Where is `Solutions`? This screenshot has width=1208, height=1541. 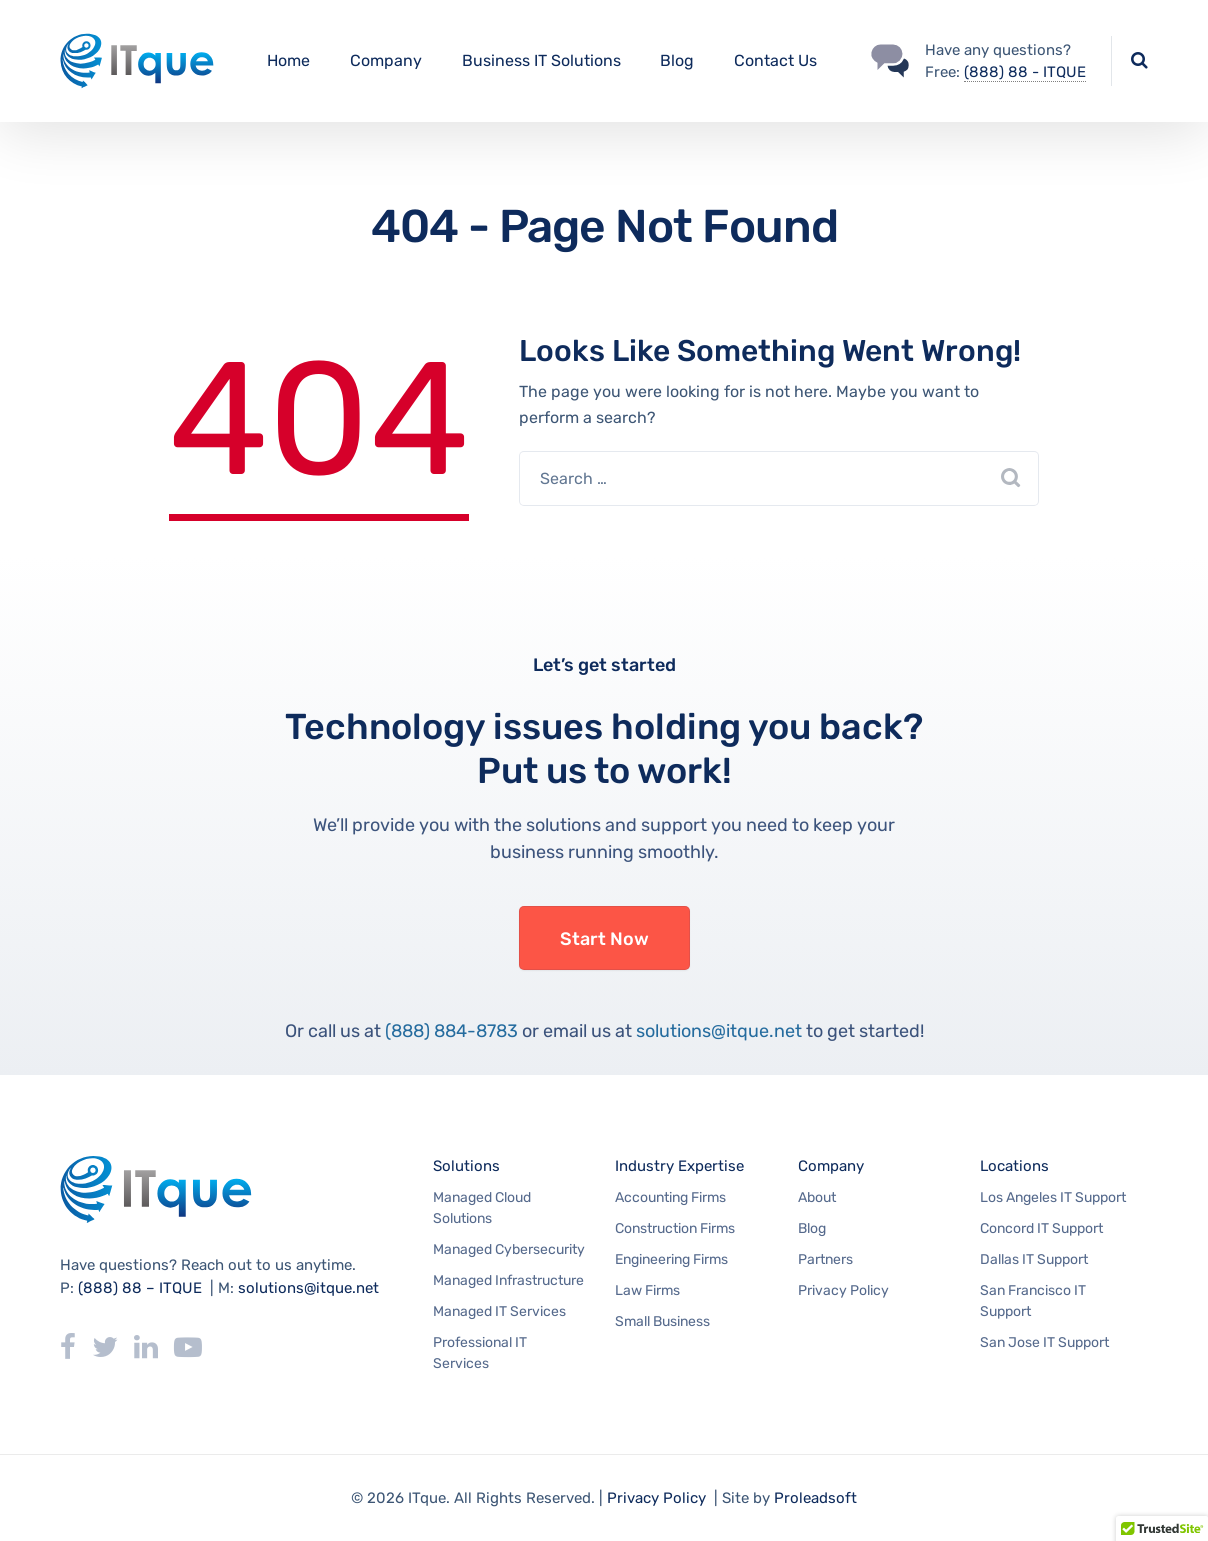
Solutions is located at coordinates (466, 1166).